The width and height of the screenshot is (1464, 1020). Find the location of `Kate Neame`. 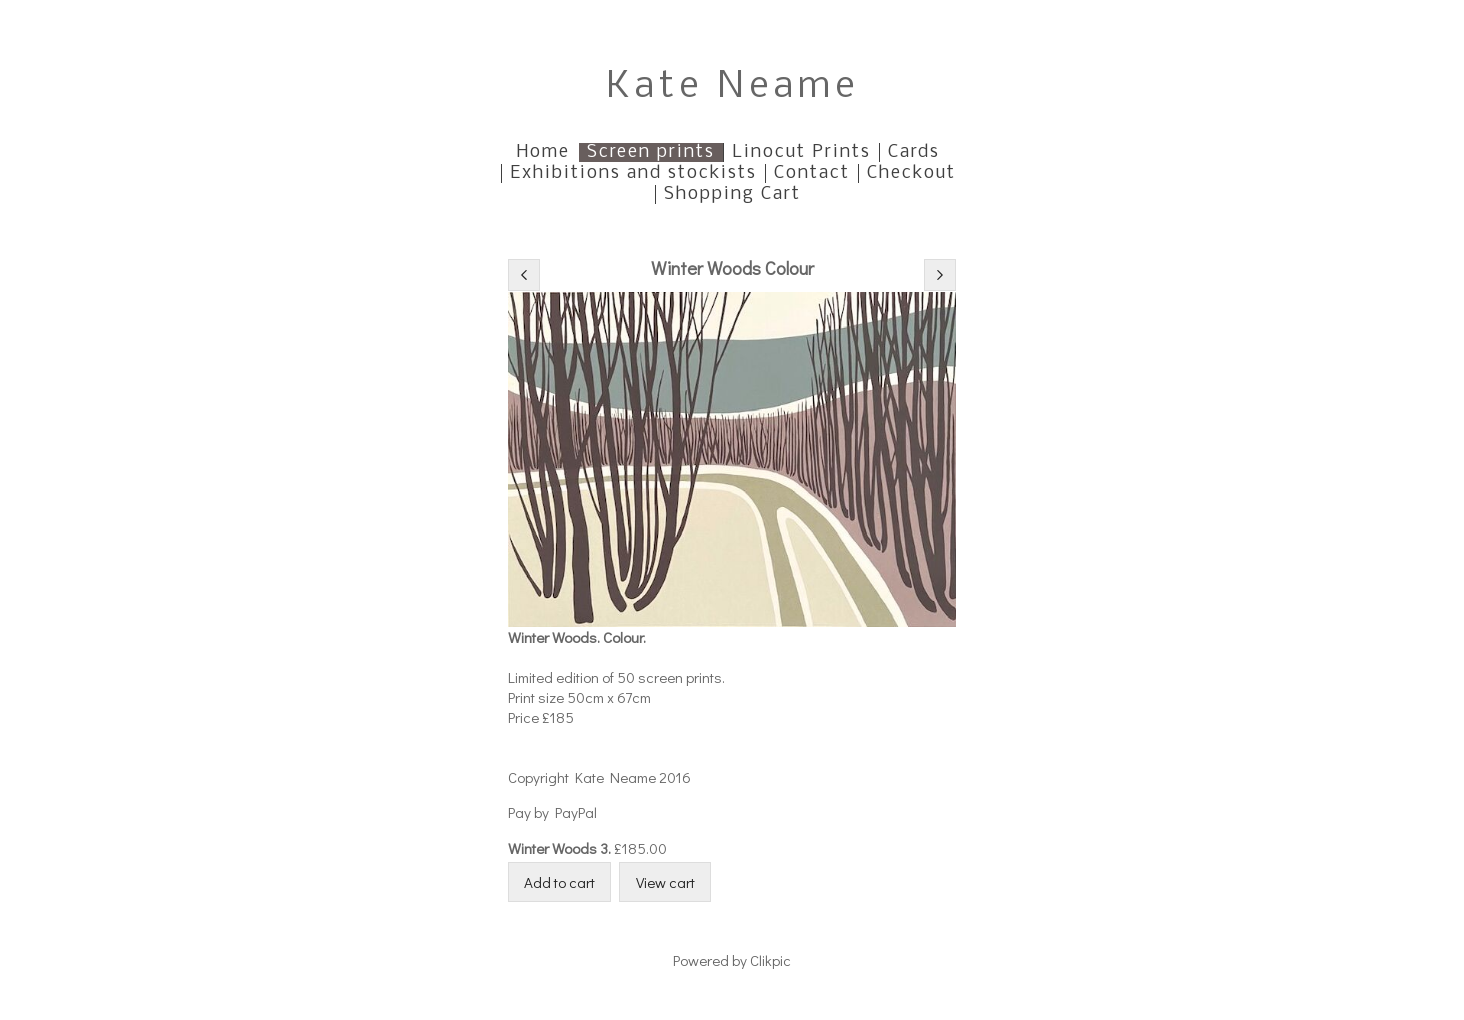

Kate Neame is located at coordinates (732, 87).